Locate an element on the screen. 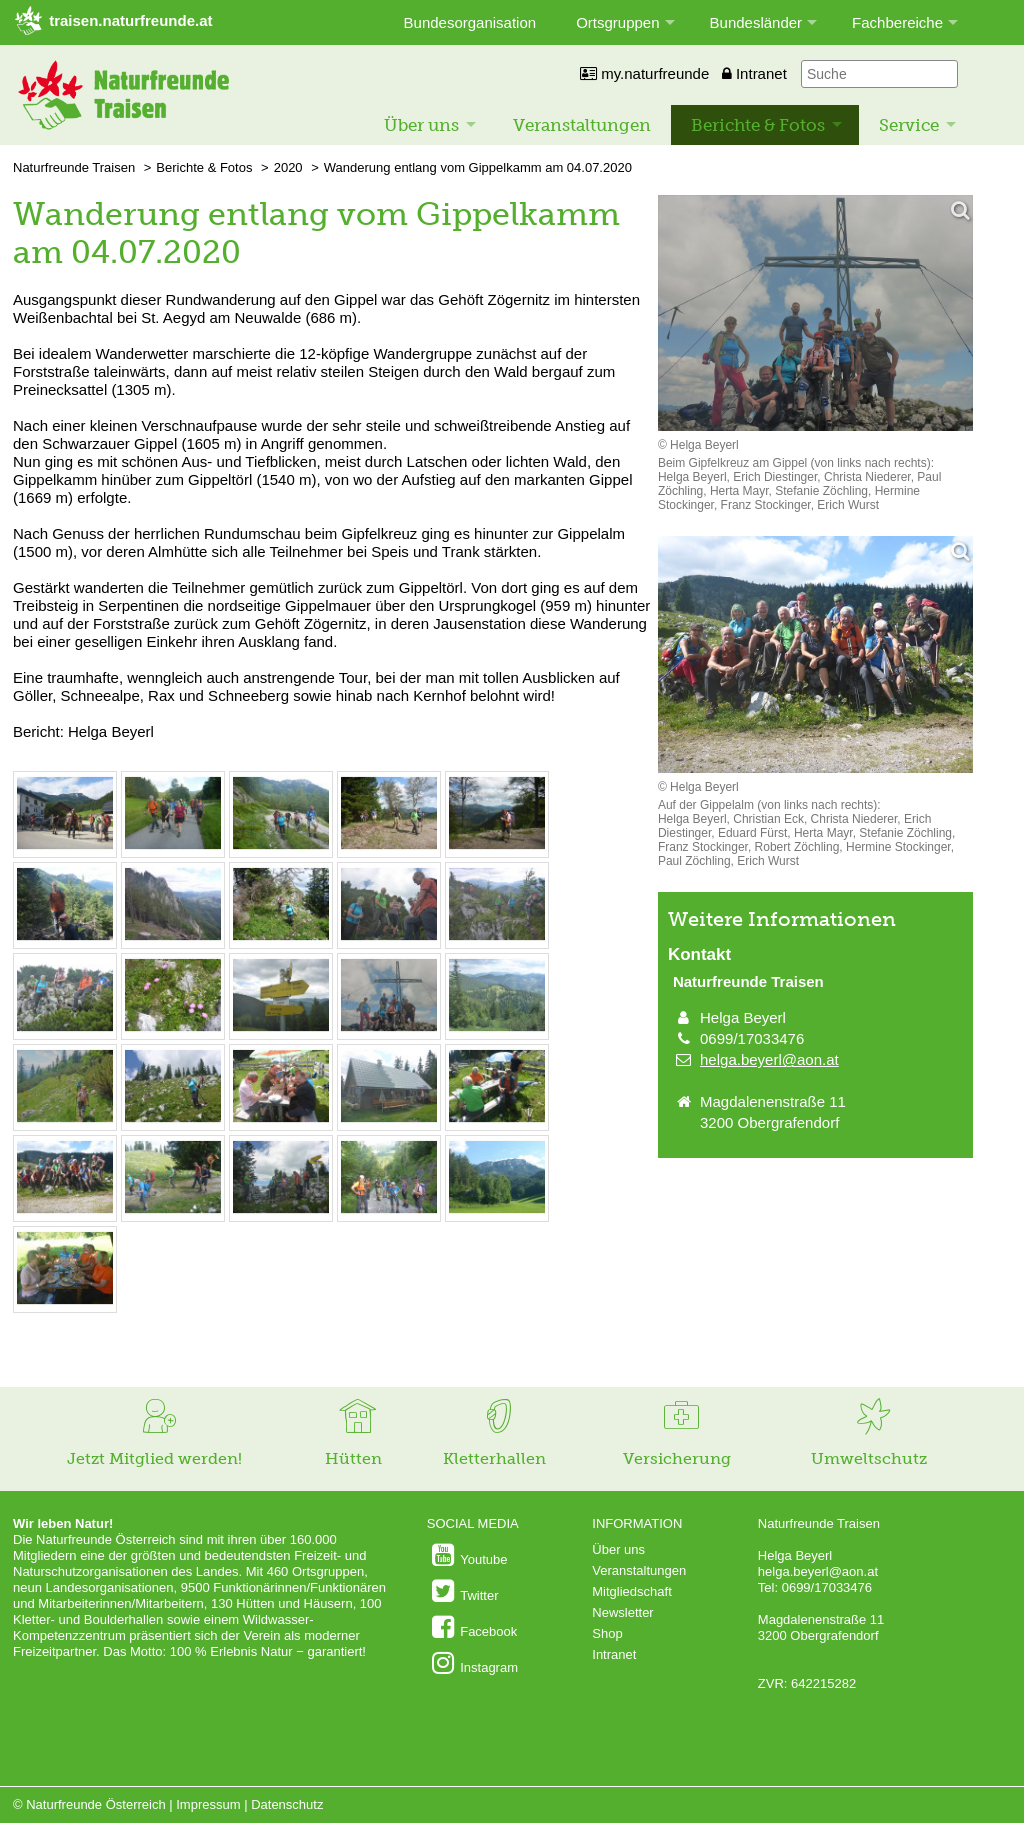 This screenshot has width=1024, height=1823. Datenschutz is located at coordinates (287, 1804).